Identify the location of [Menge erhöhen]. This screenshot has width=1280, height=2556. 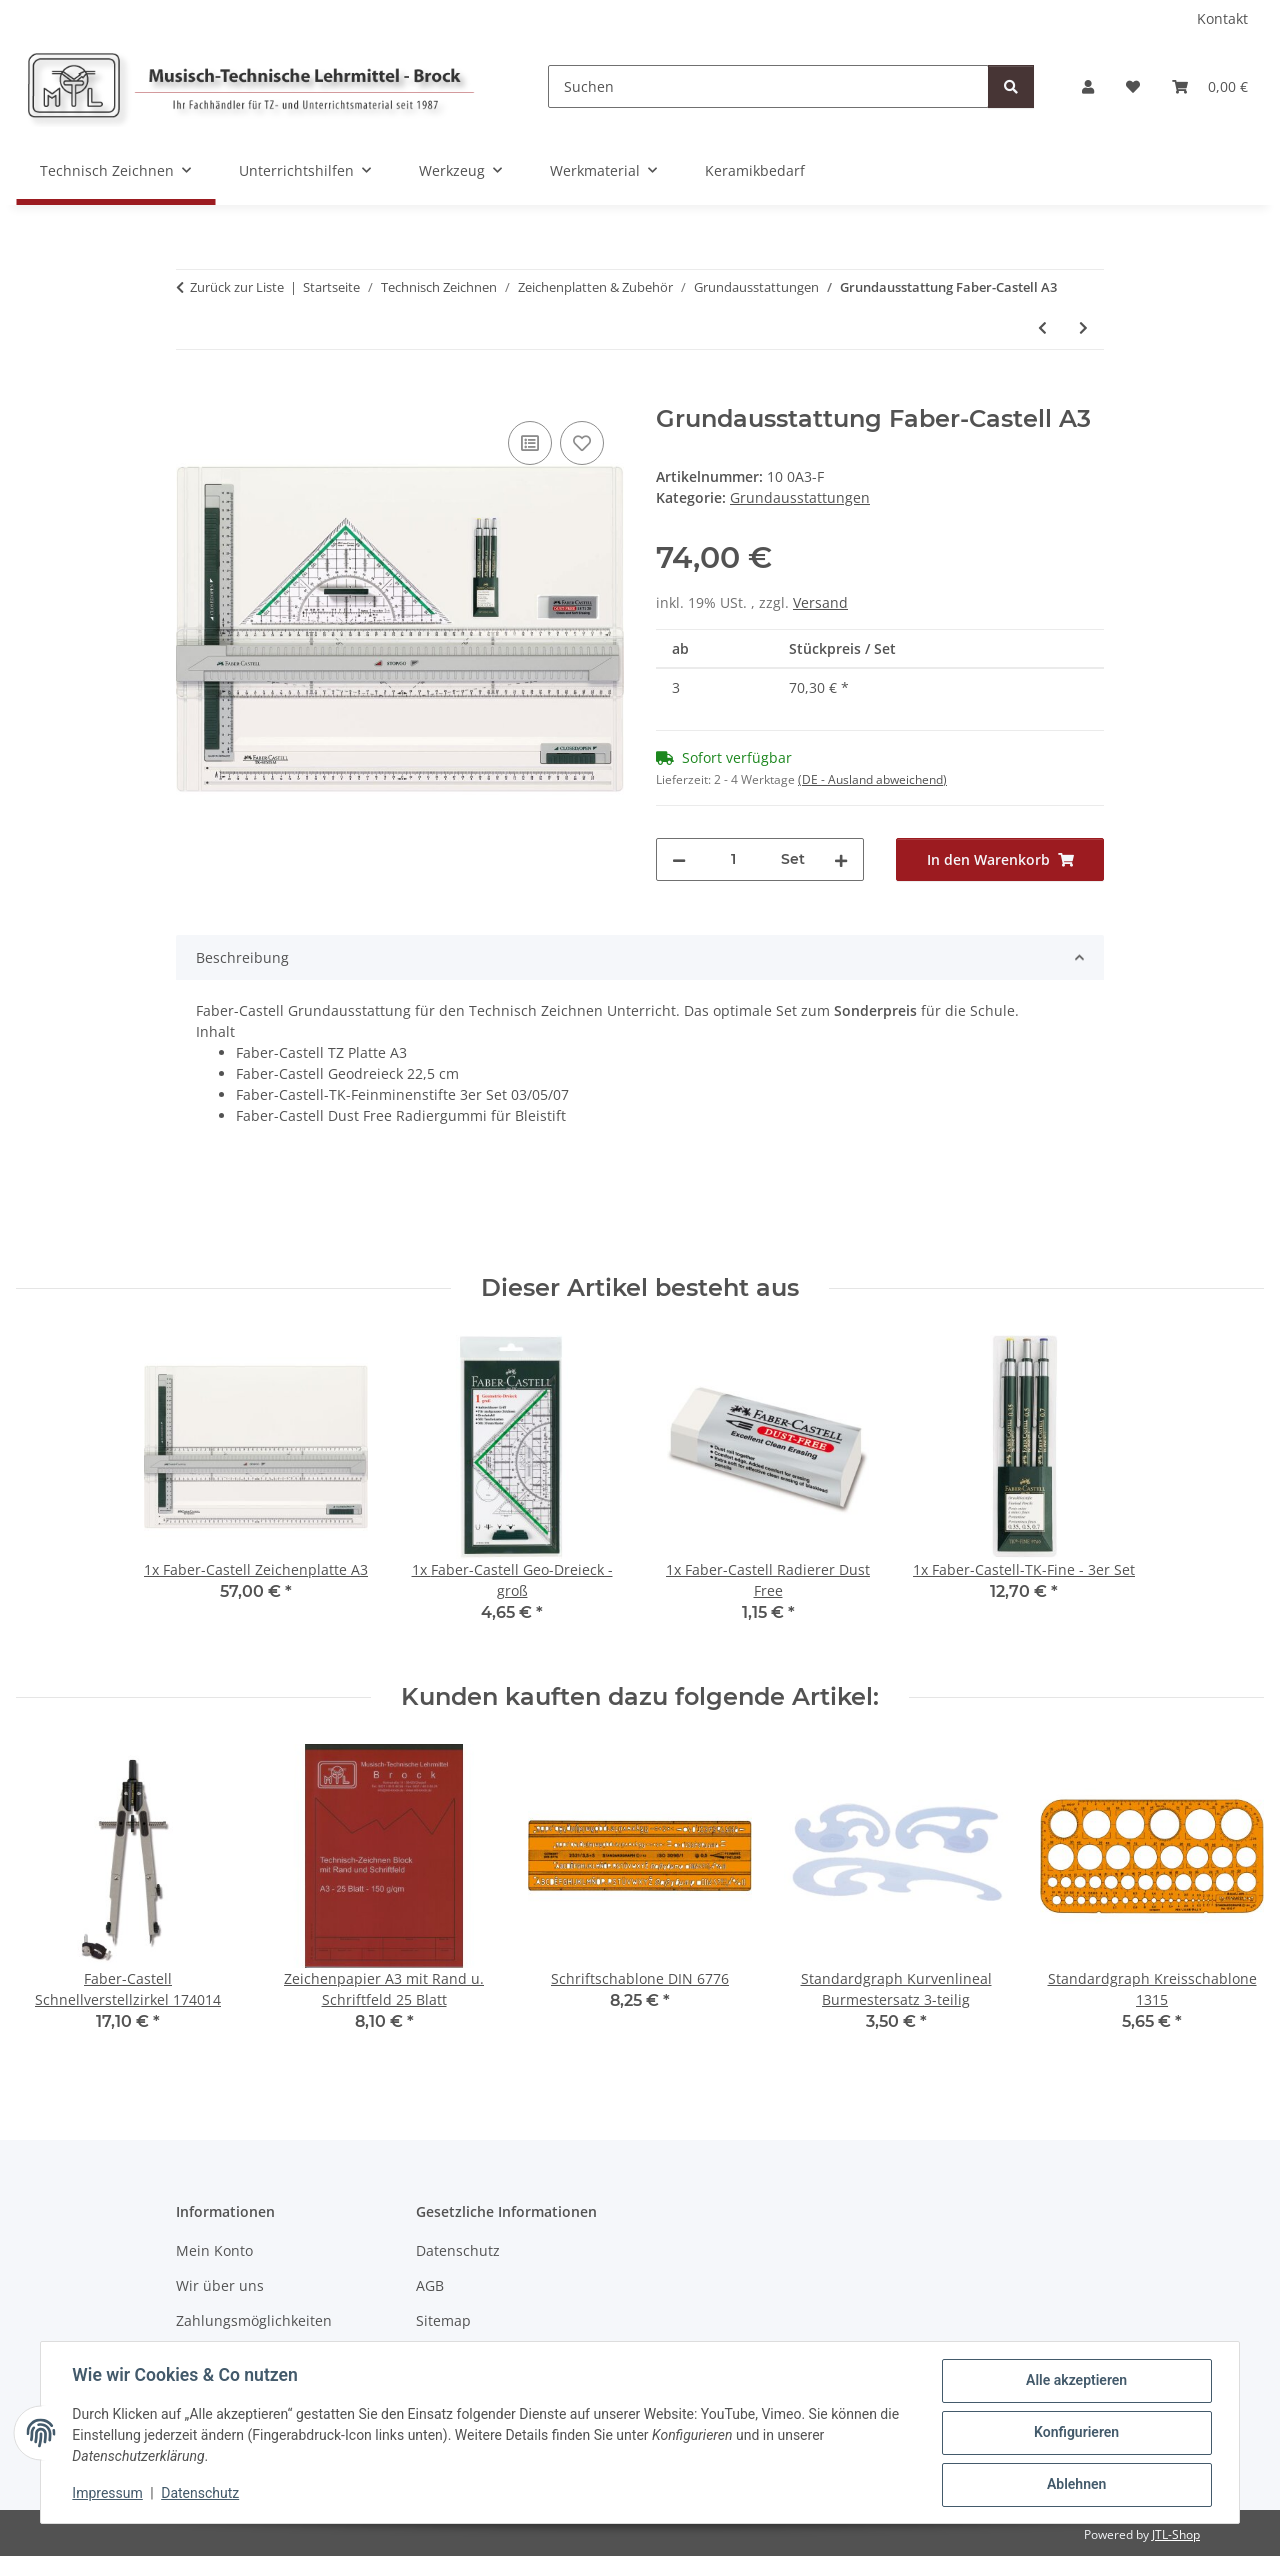
(841, 859).